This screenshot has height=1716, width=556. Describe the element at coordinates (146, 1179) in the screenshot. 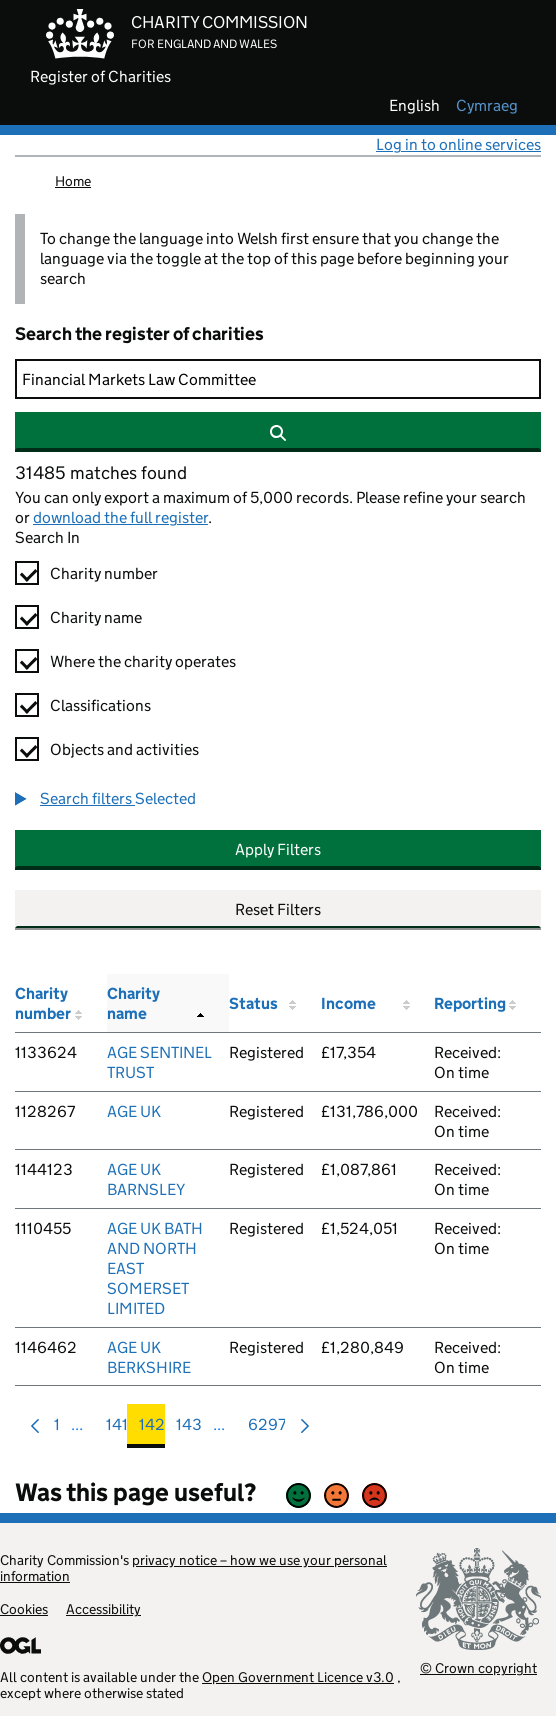

I see `AGE UK BARNSLEY` at that location.